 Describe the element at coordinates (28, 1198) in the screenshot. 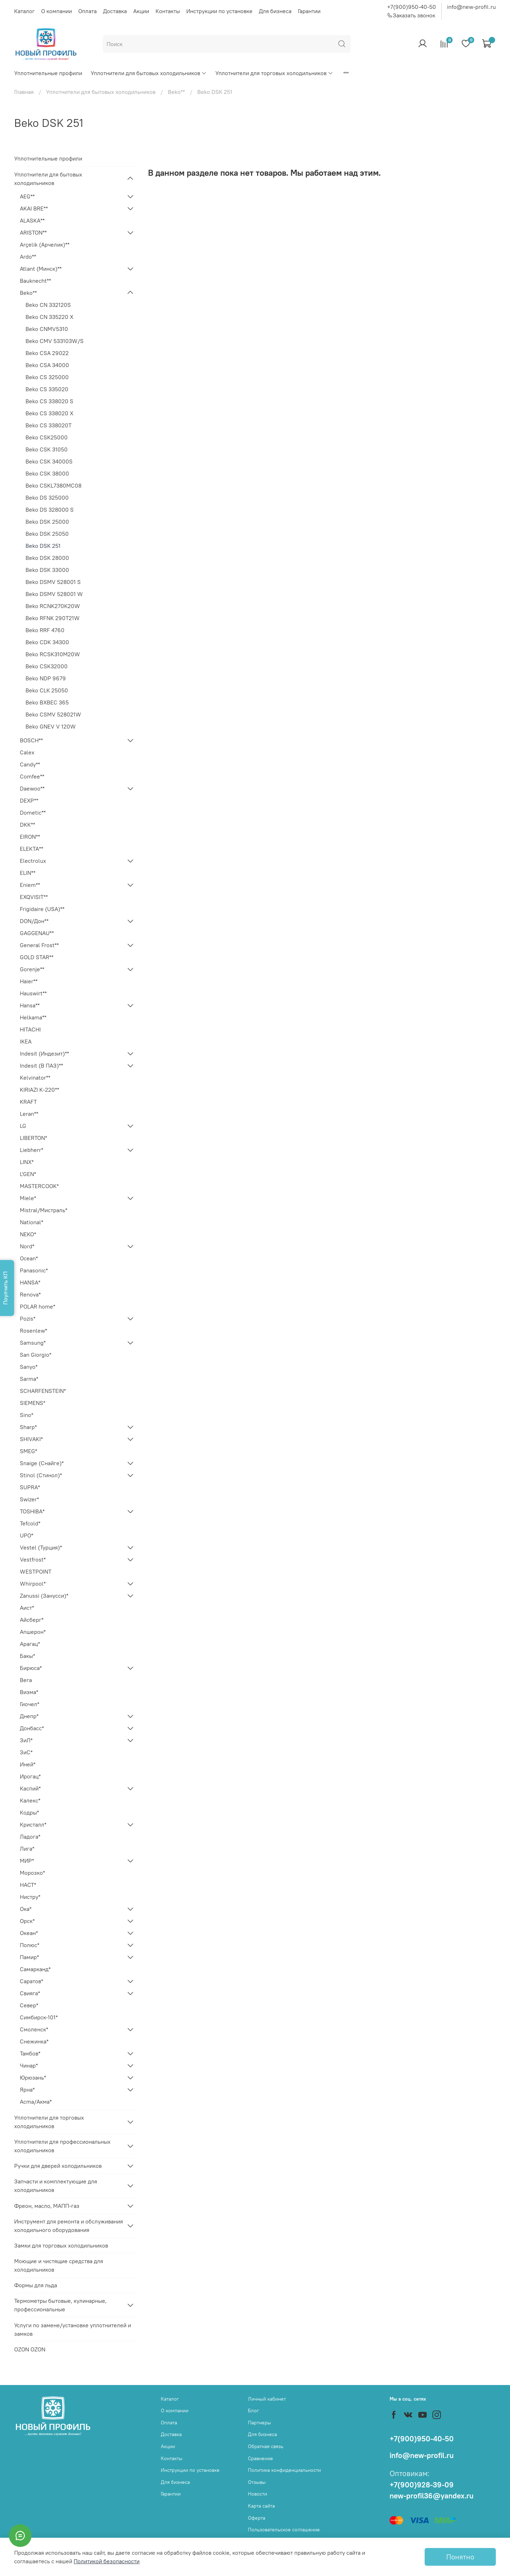

I see `Miele*` at that location.